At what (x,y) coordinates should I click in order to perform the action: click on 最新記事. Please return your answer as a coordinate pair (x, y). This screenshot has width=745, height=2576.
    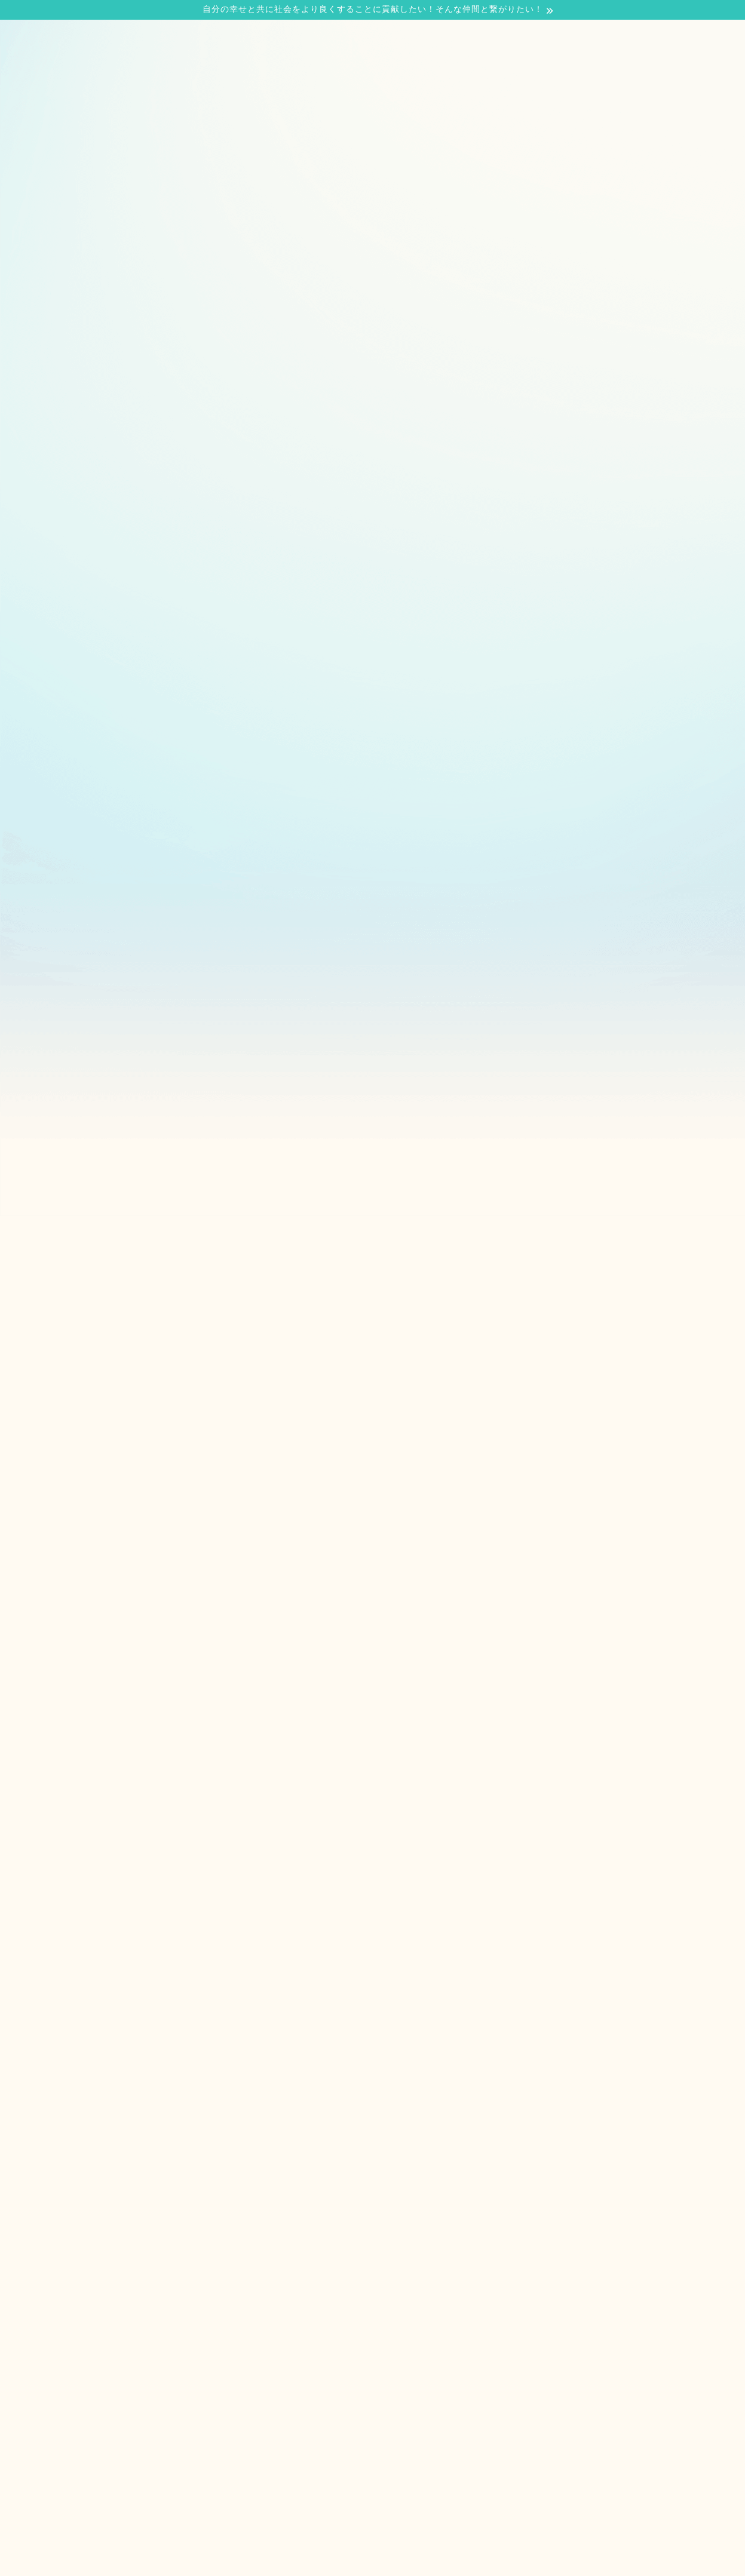
    Looking at the image, I should click on (88, 422).